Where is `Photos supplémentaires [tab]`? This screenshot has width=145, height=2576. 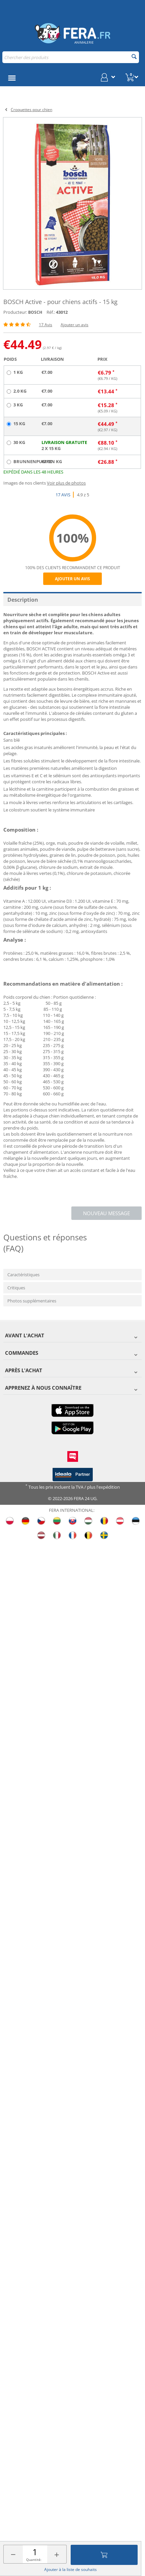
Photos supplémentaires [tab] is located at coordinates (31, 1301).